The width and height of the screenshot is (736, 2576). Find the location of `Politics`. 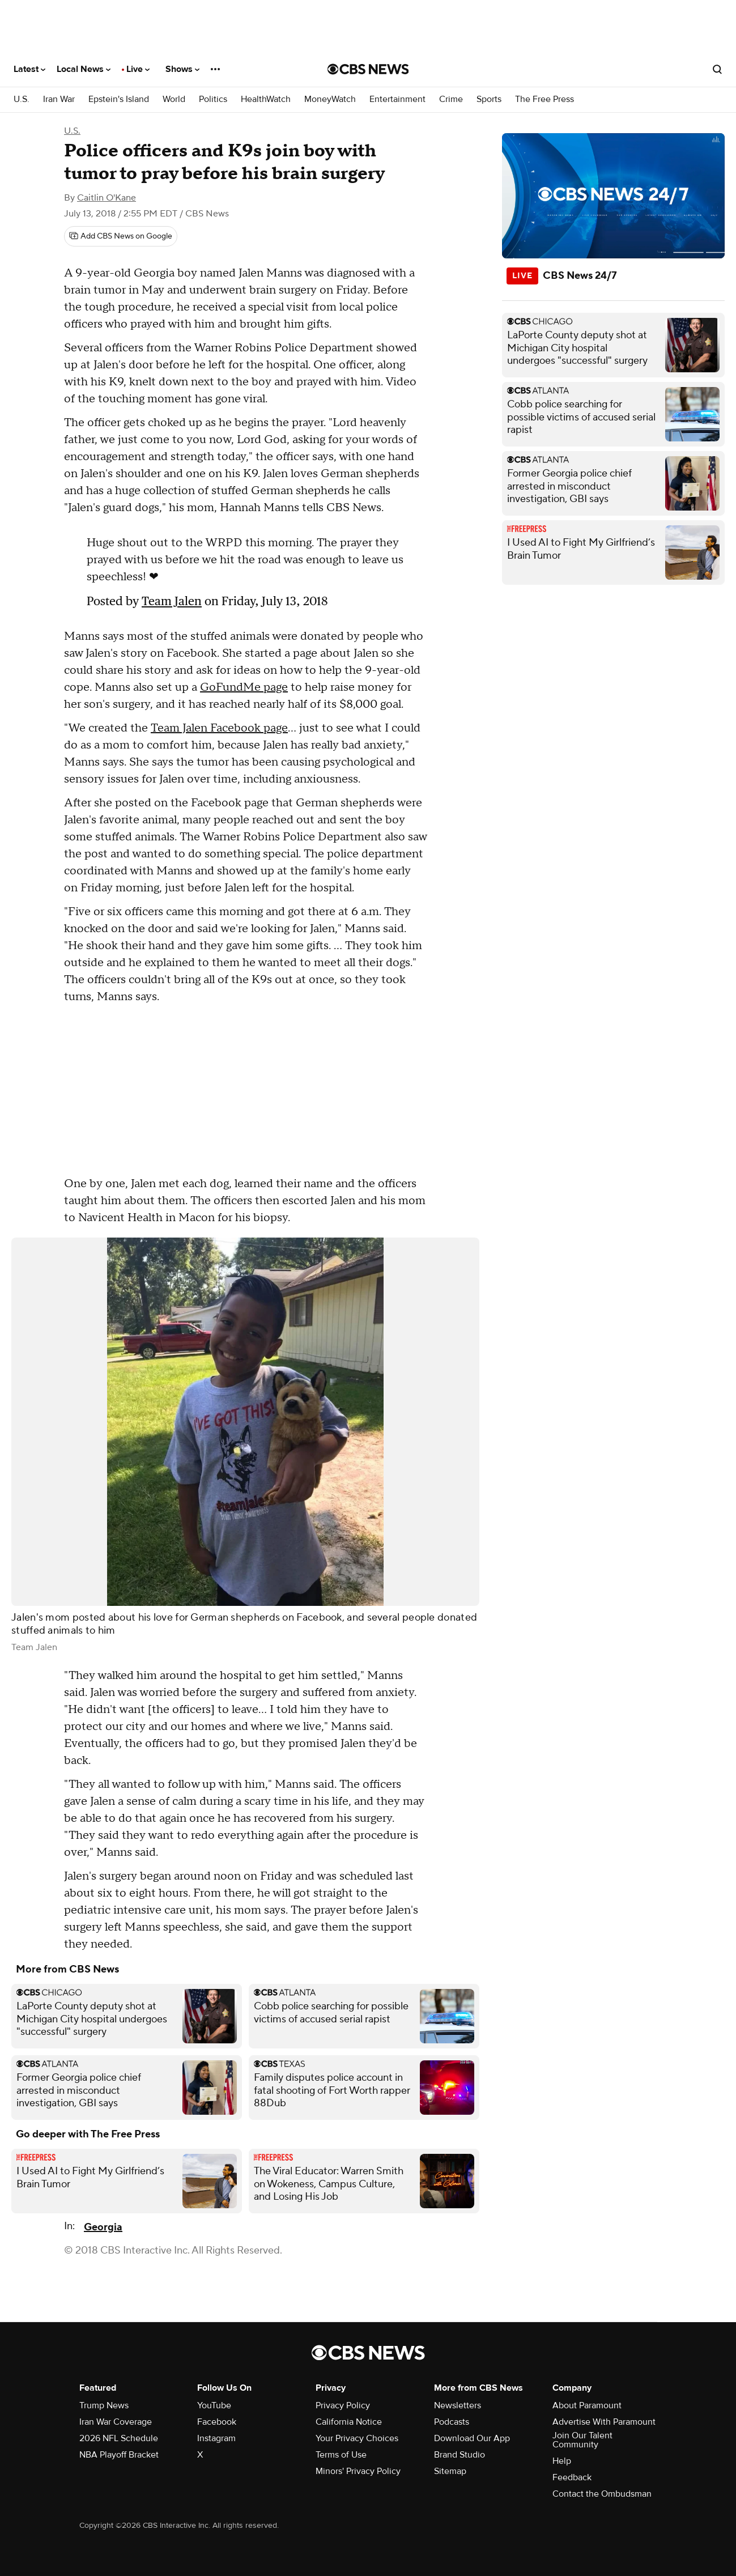

Politics is located at coordinates (213, 99).